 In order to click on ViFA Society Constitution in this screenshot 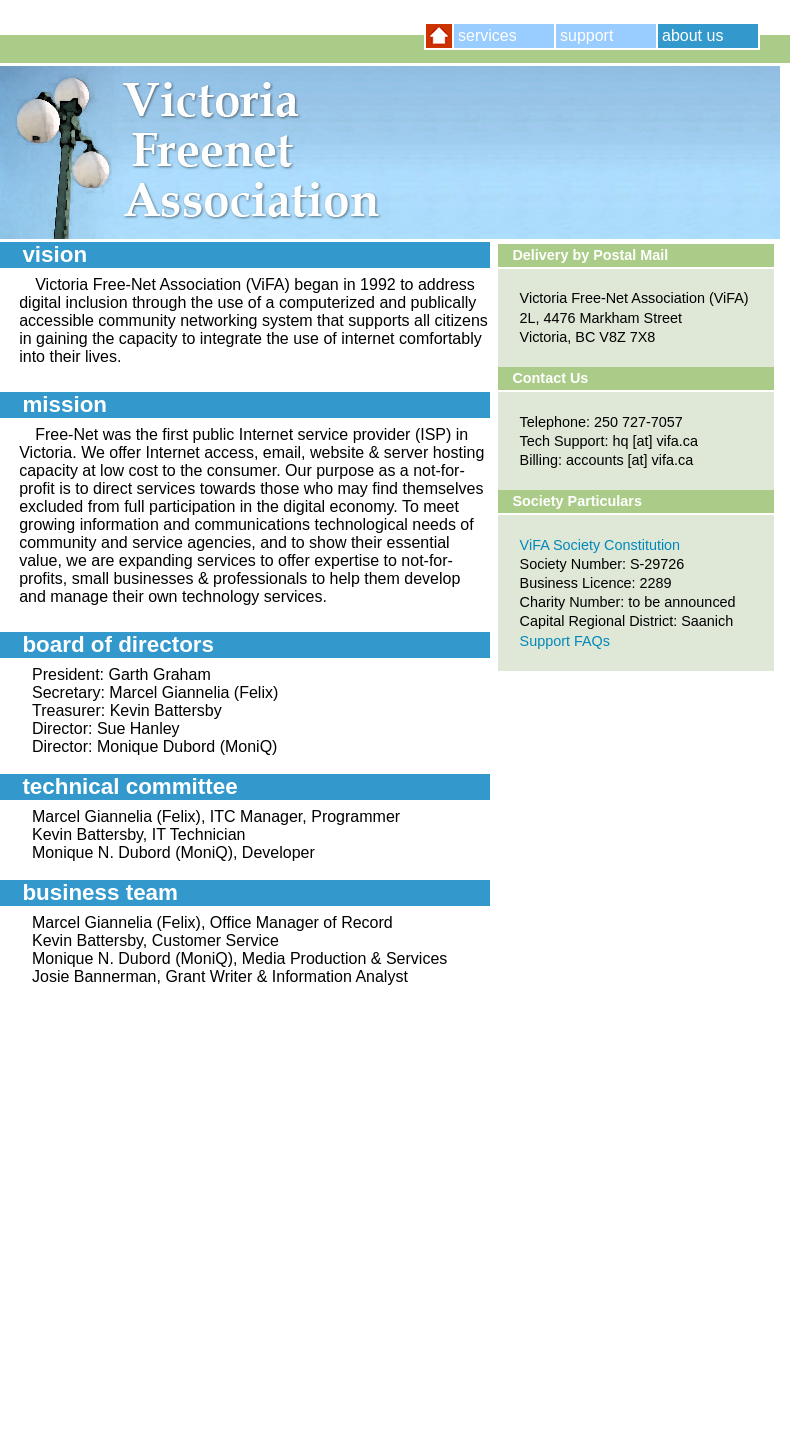, I will do `click(600, 545)`.